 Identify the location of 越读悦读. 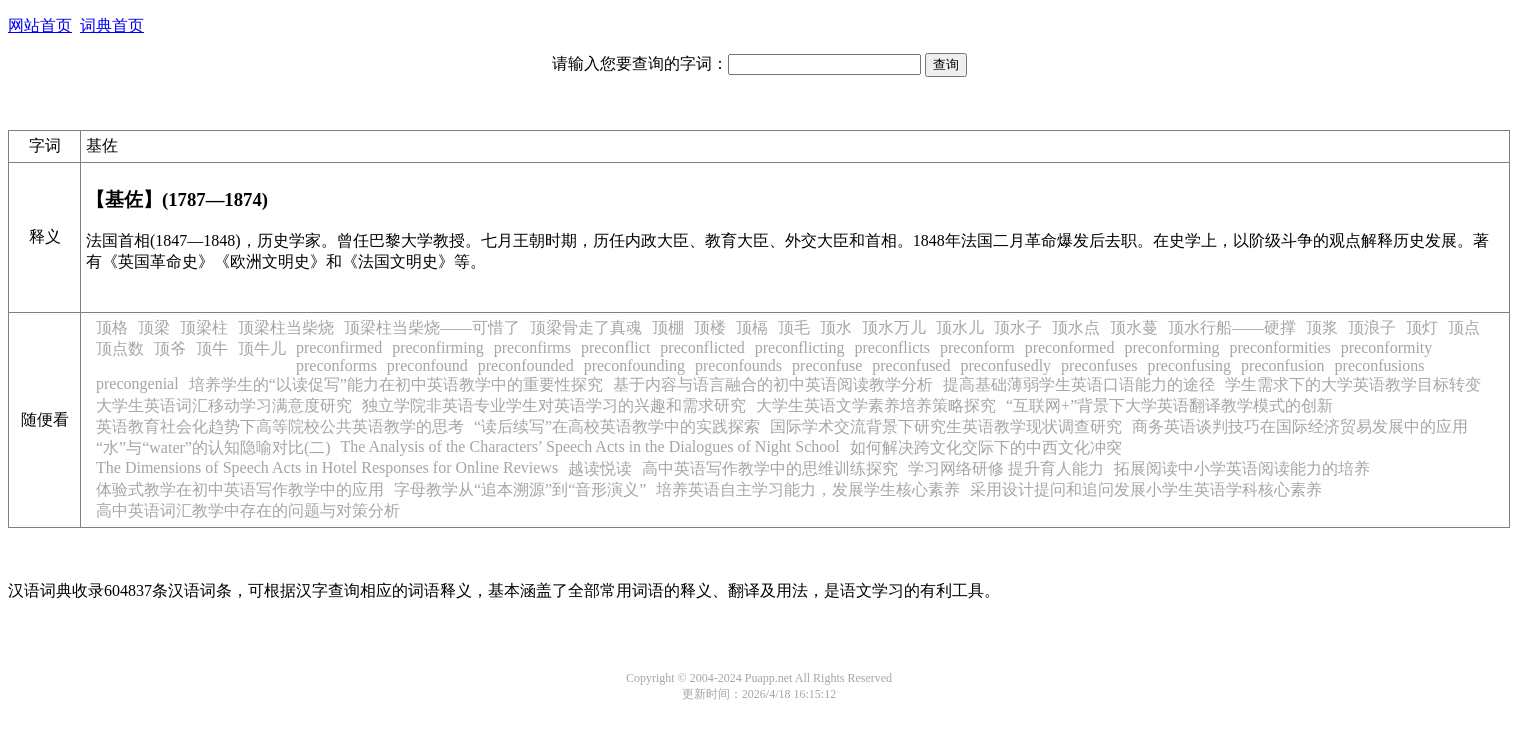
(600, 468).